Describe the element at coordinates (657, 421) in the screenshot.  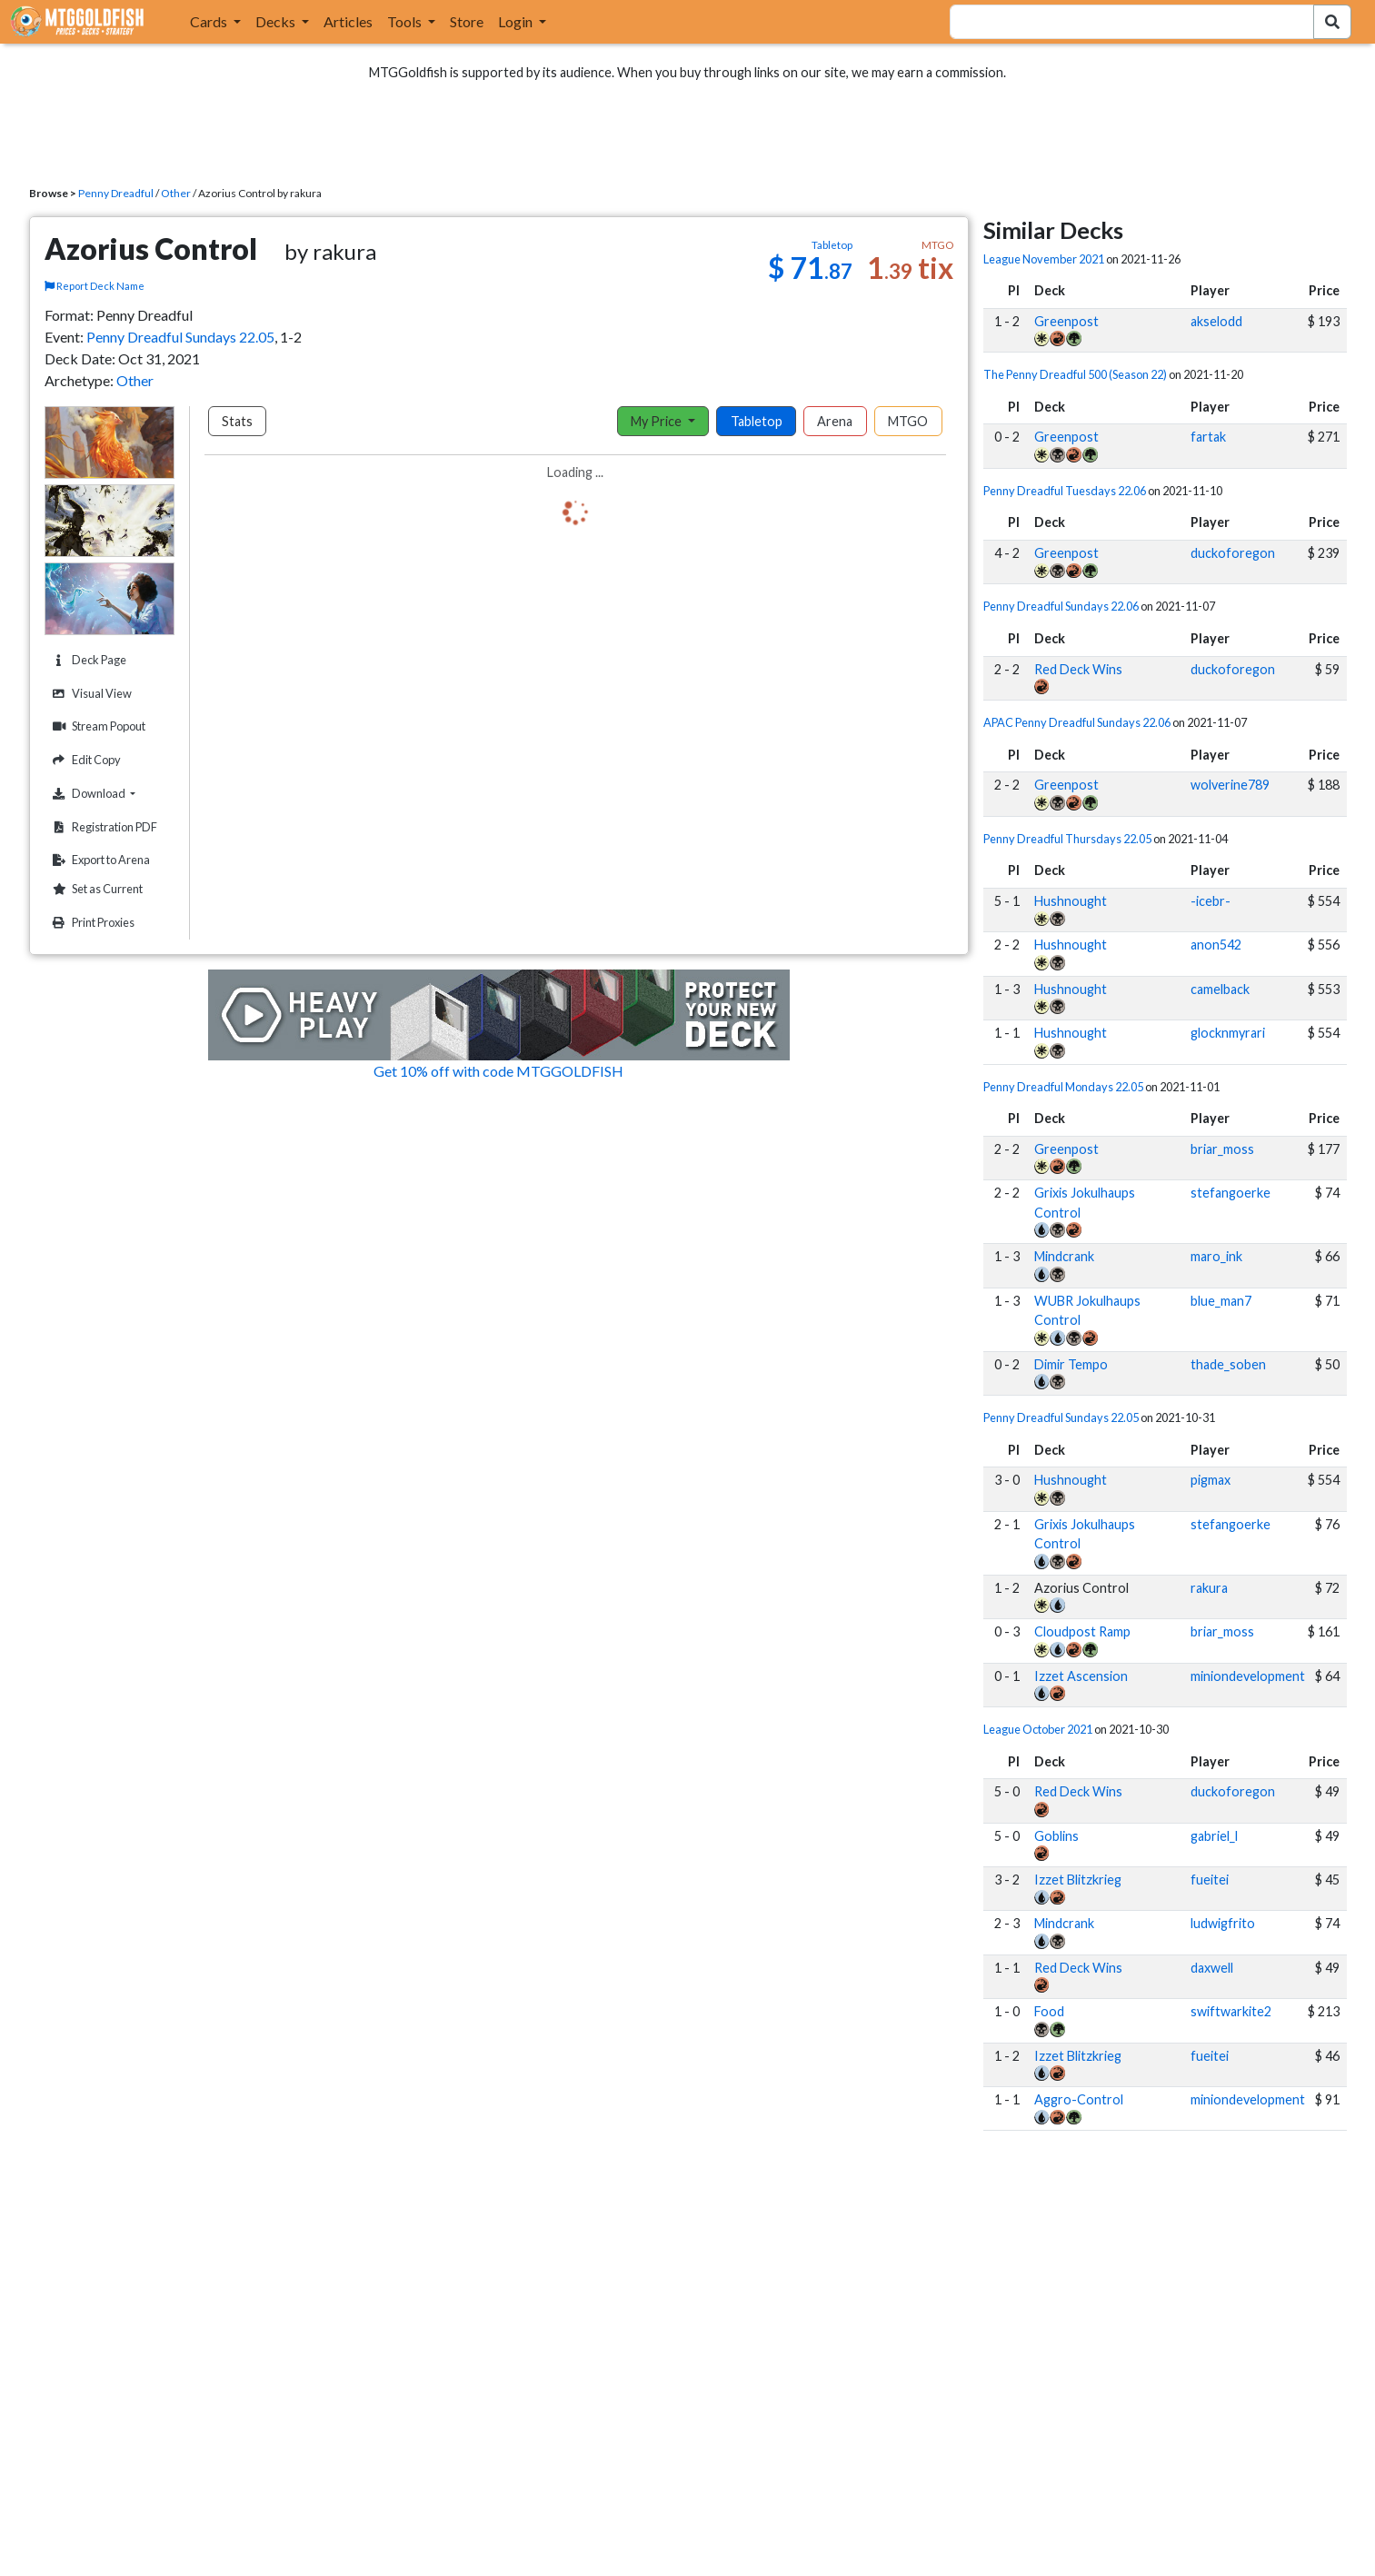
I see `My Price` at that location.